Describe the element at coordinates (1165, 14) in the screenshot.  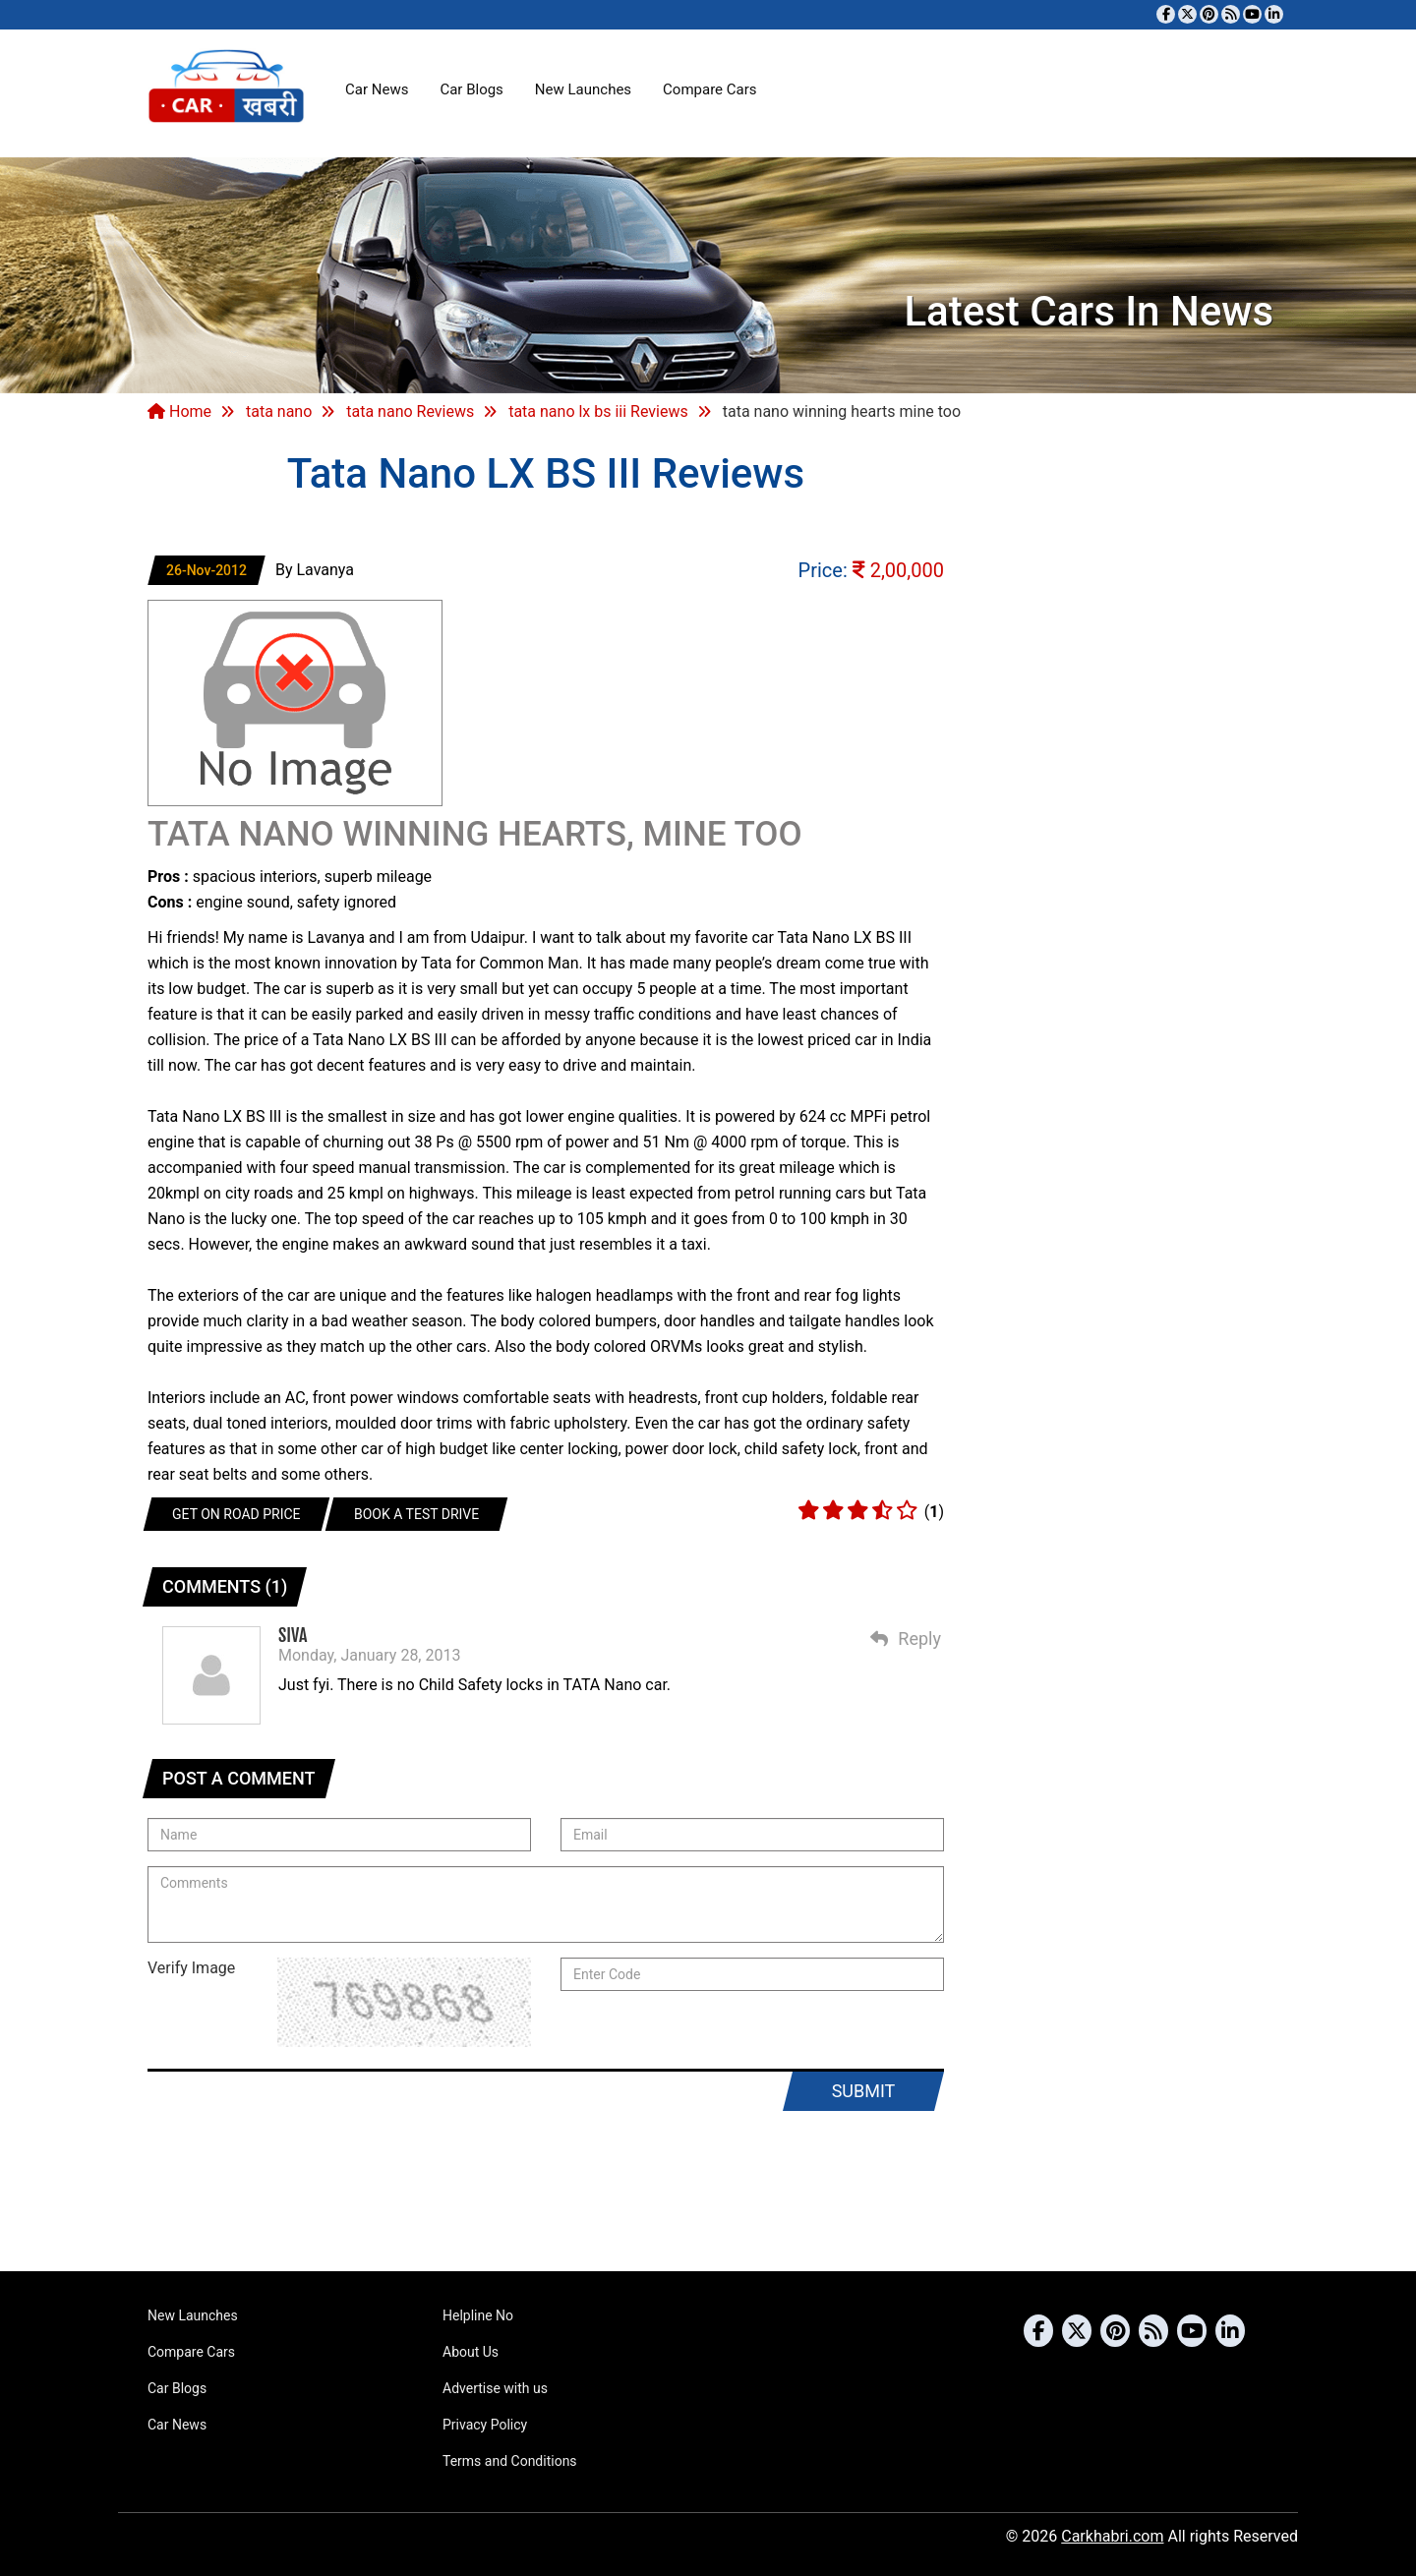
I see `[Visit our Facebook page]` at that location.